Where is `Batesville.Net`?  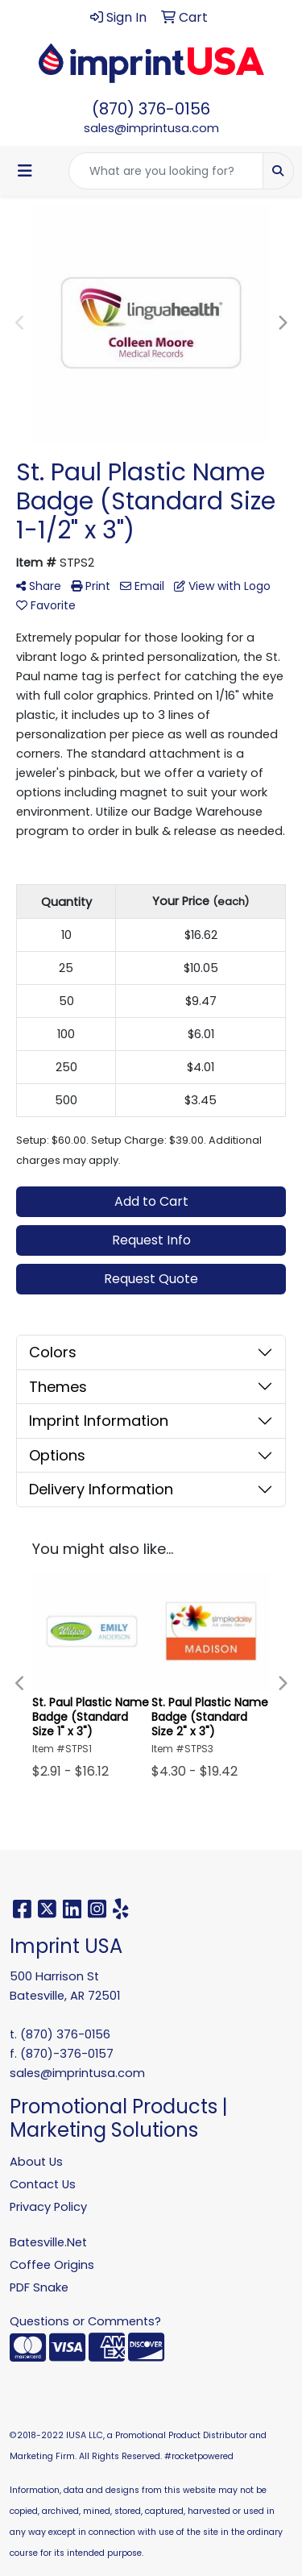 Batesville.Net is located at coordinates (48, 2242).